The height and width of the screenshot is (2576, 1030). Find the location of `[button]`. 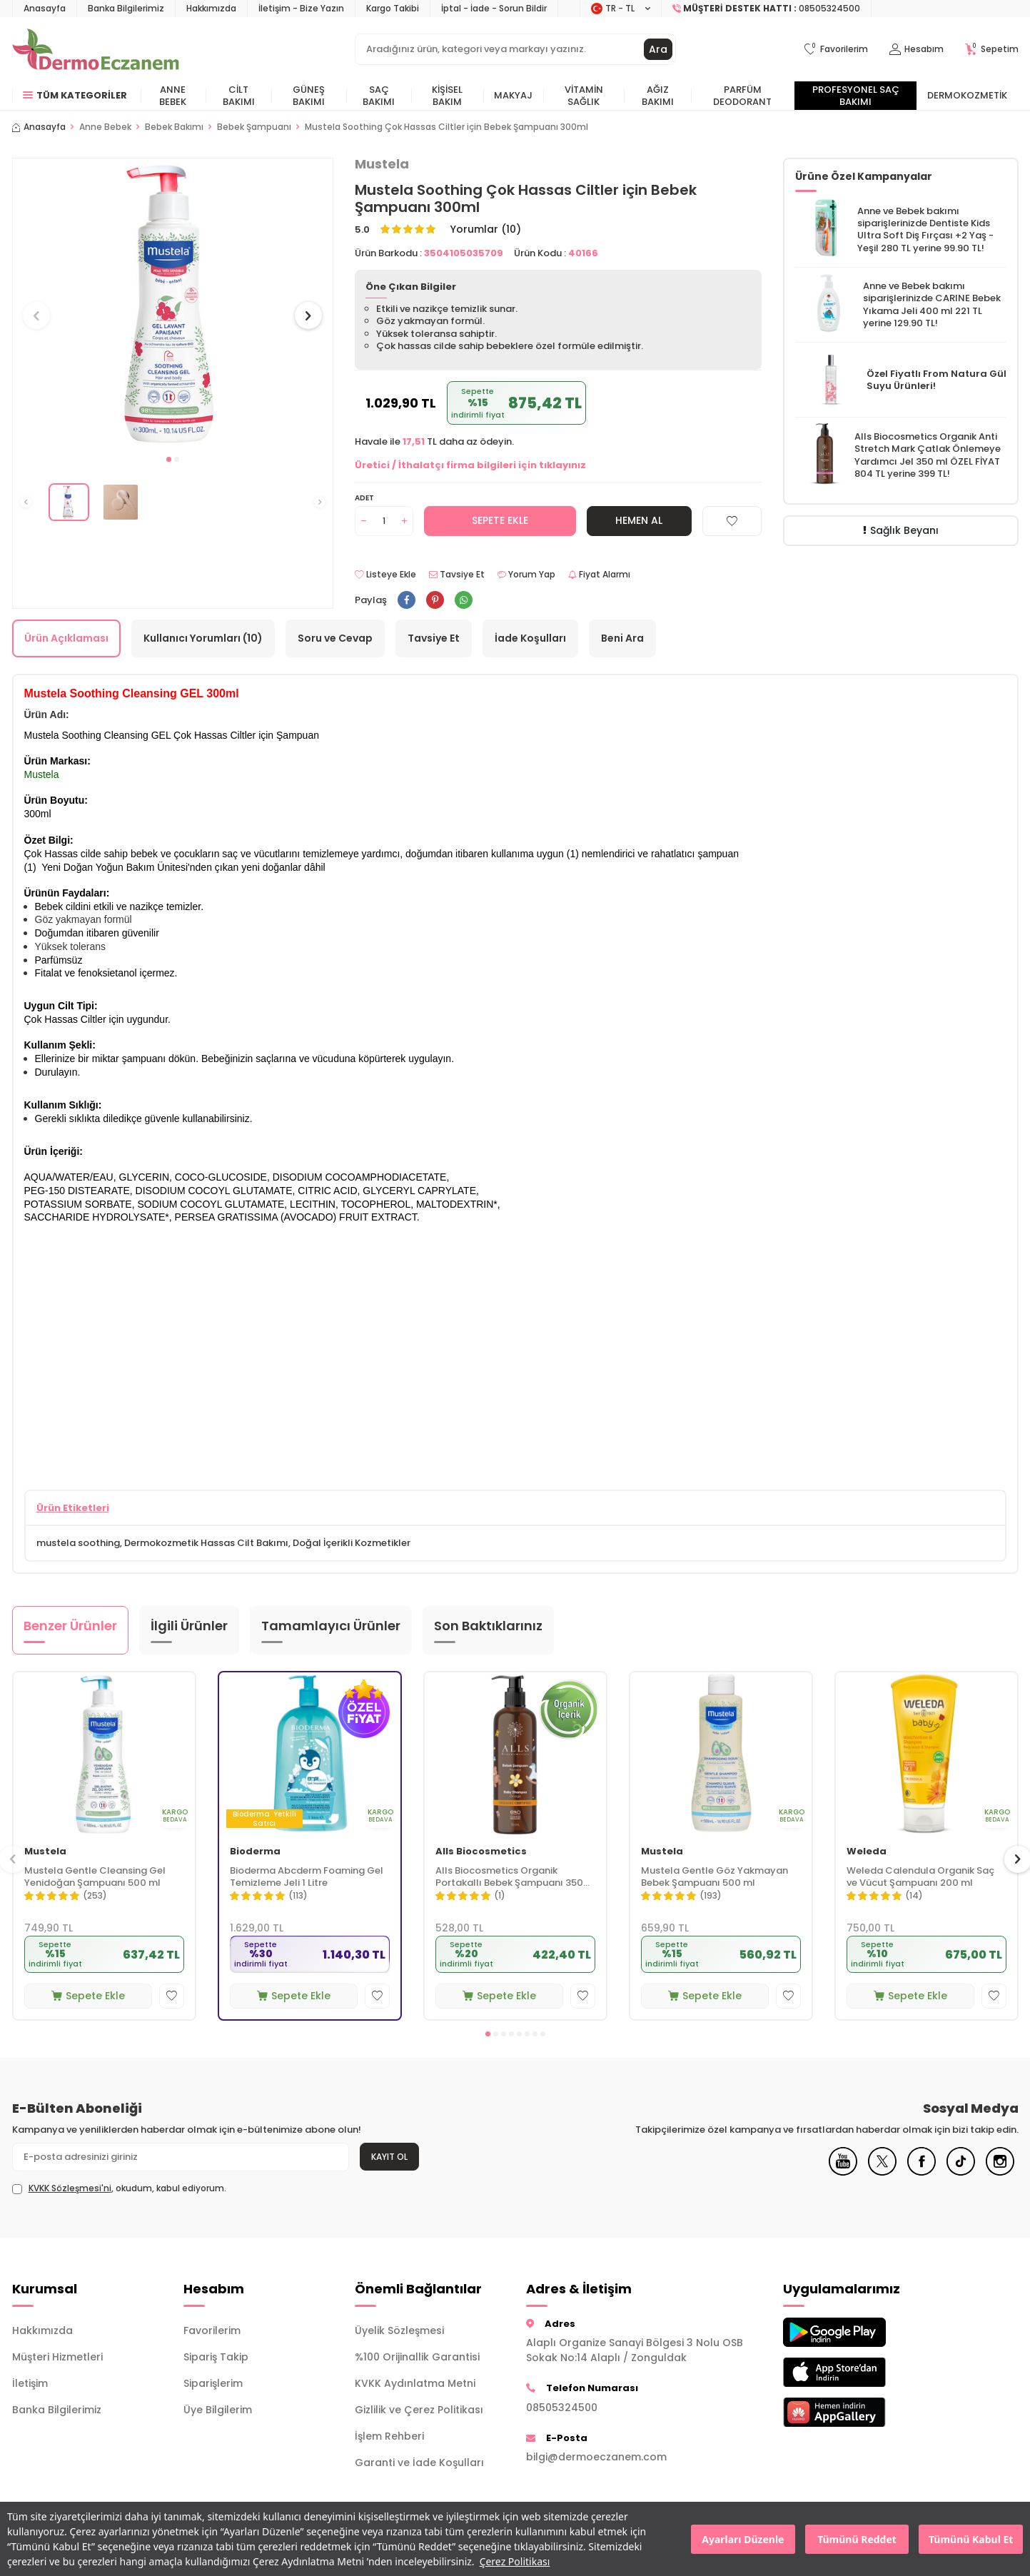

[button] is located at coordinates (168, 459).